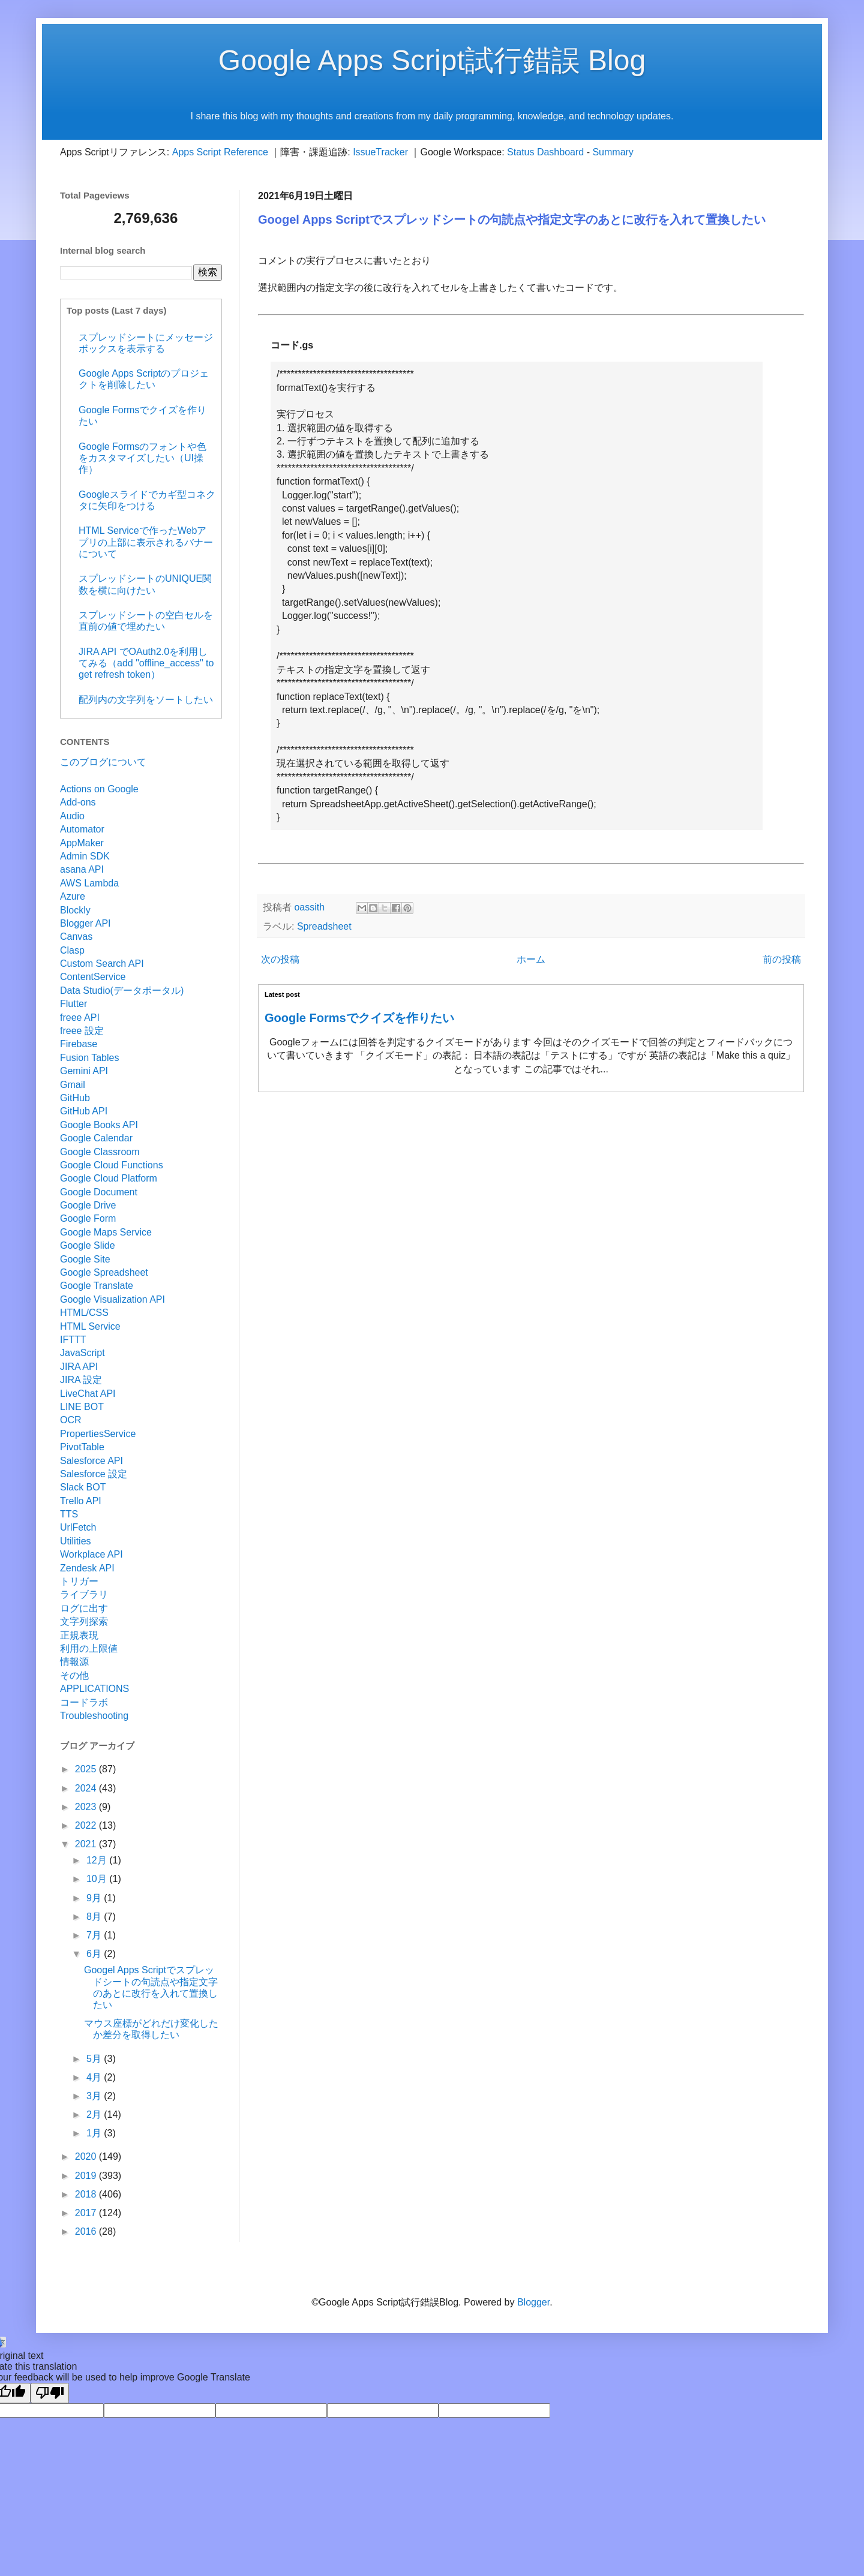  I want to click on JavaScript, so click(82, 1353).